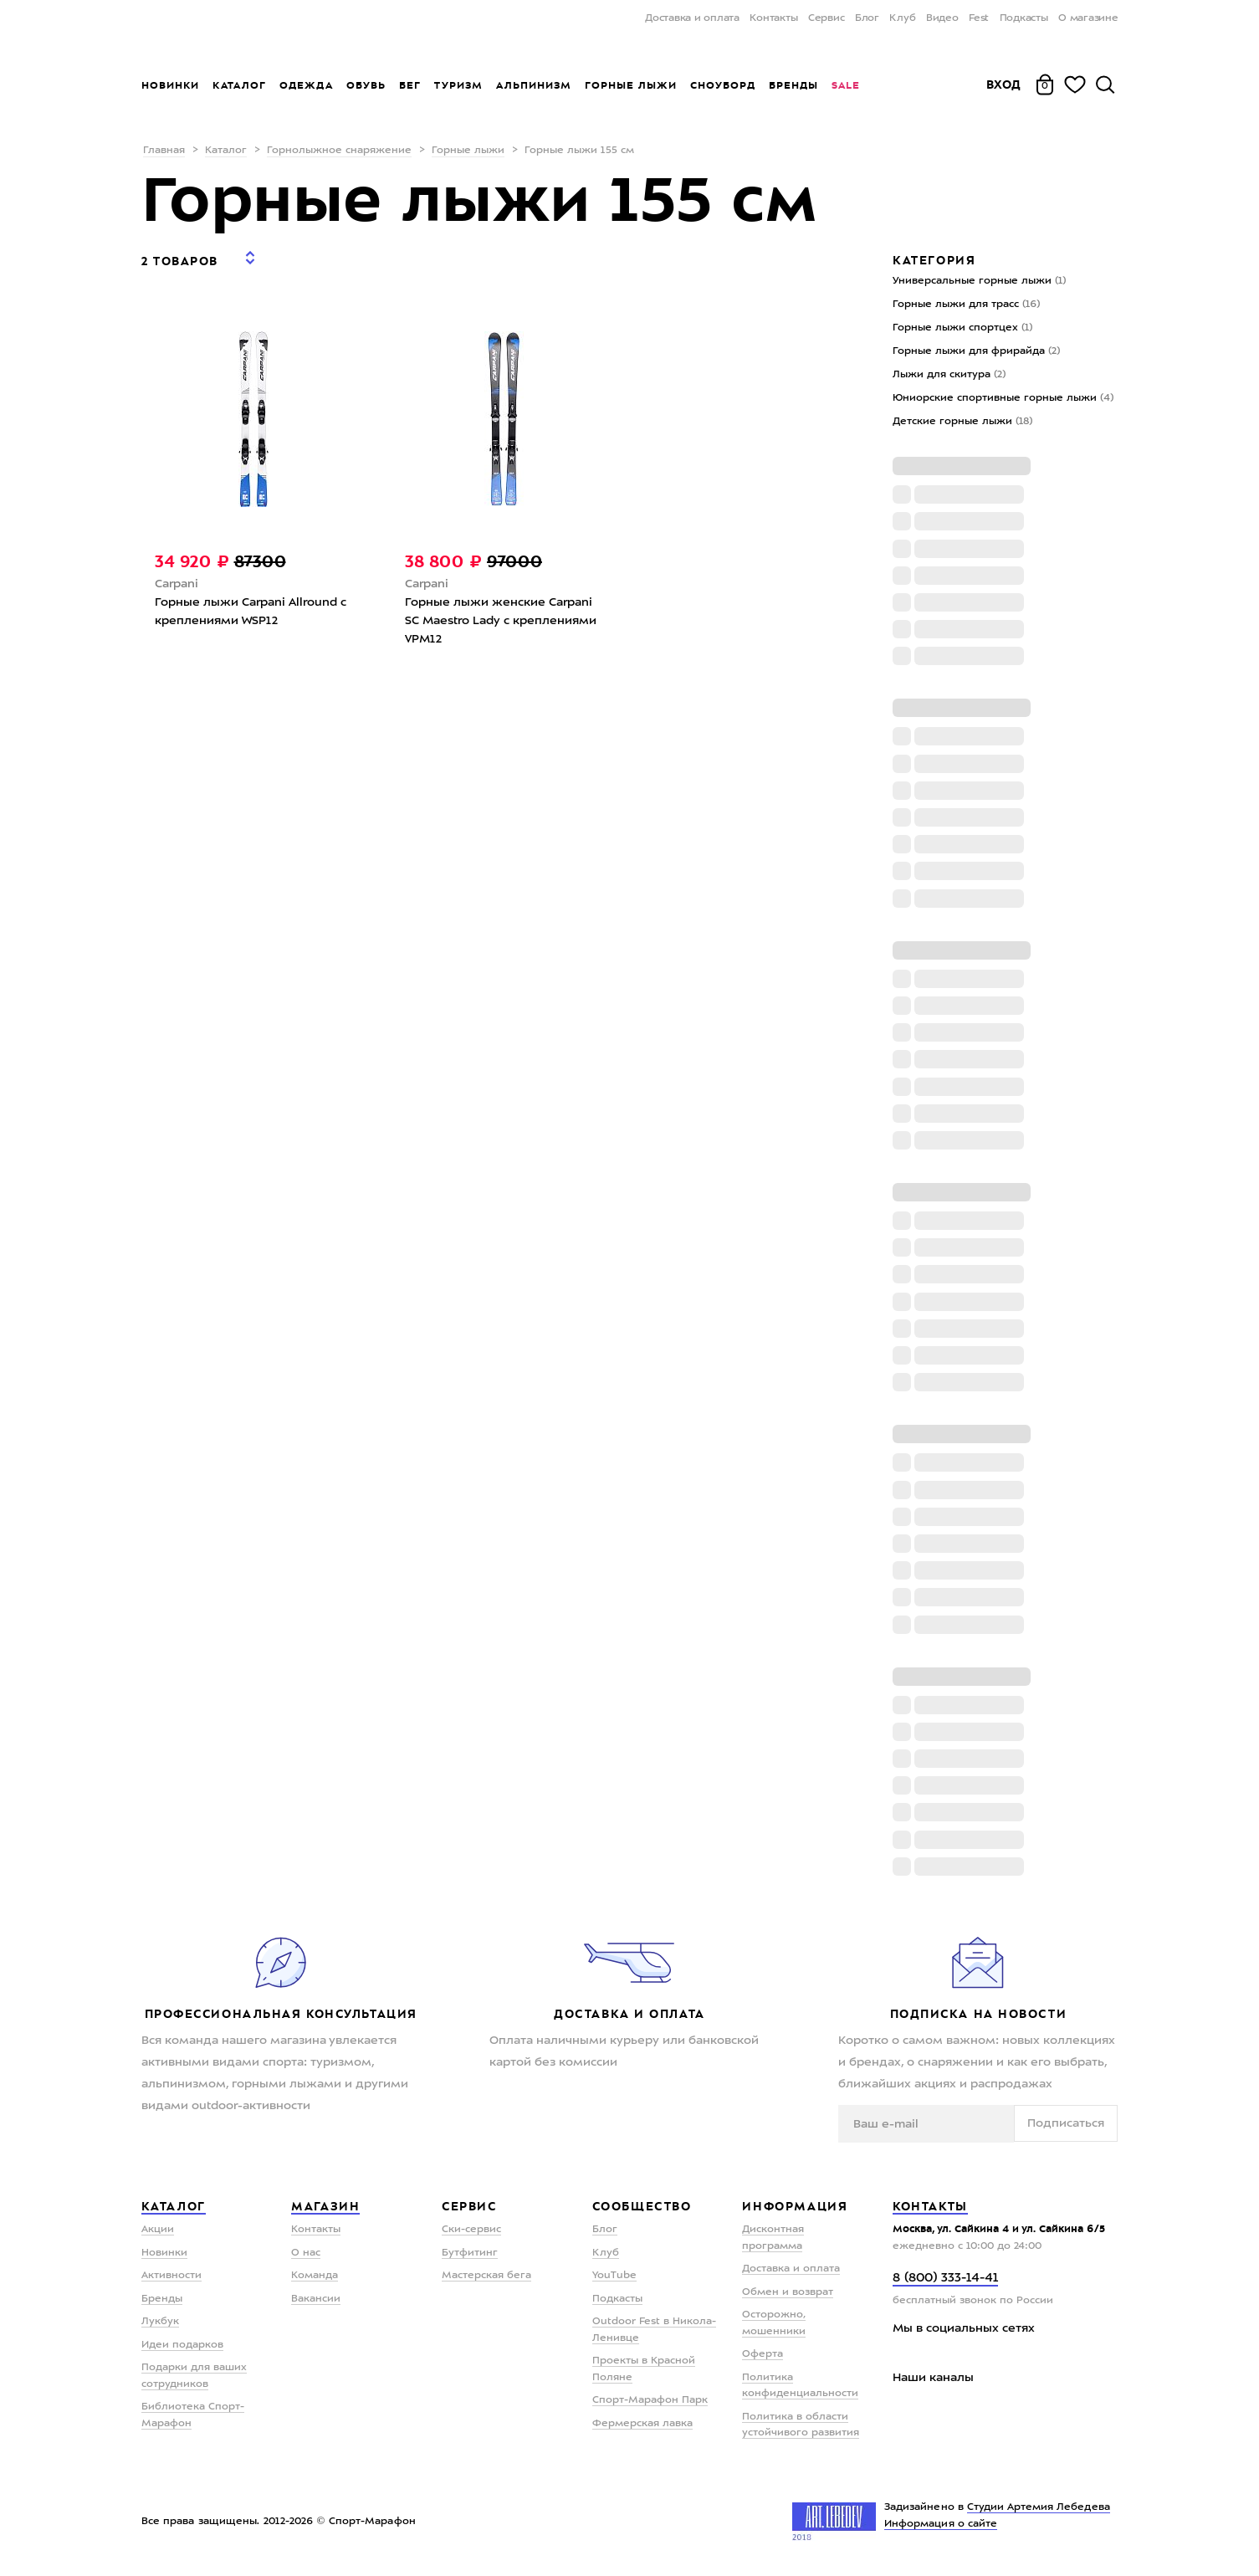  Describe the element at coordinates (722, 85) in the screenshot. I see `Сноуборд` at that location.